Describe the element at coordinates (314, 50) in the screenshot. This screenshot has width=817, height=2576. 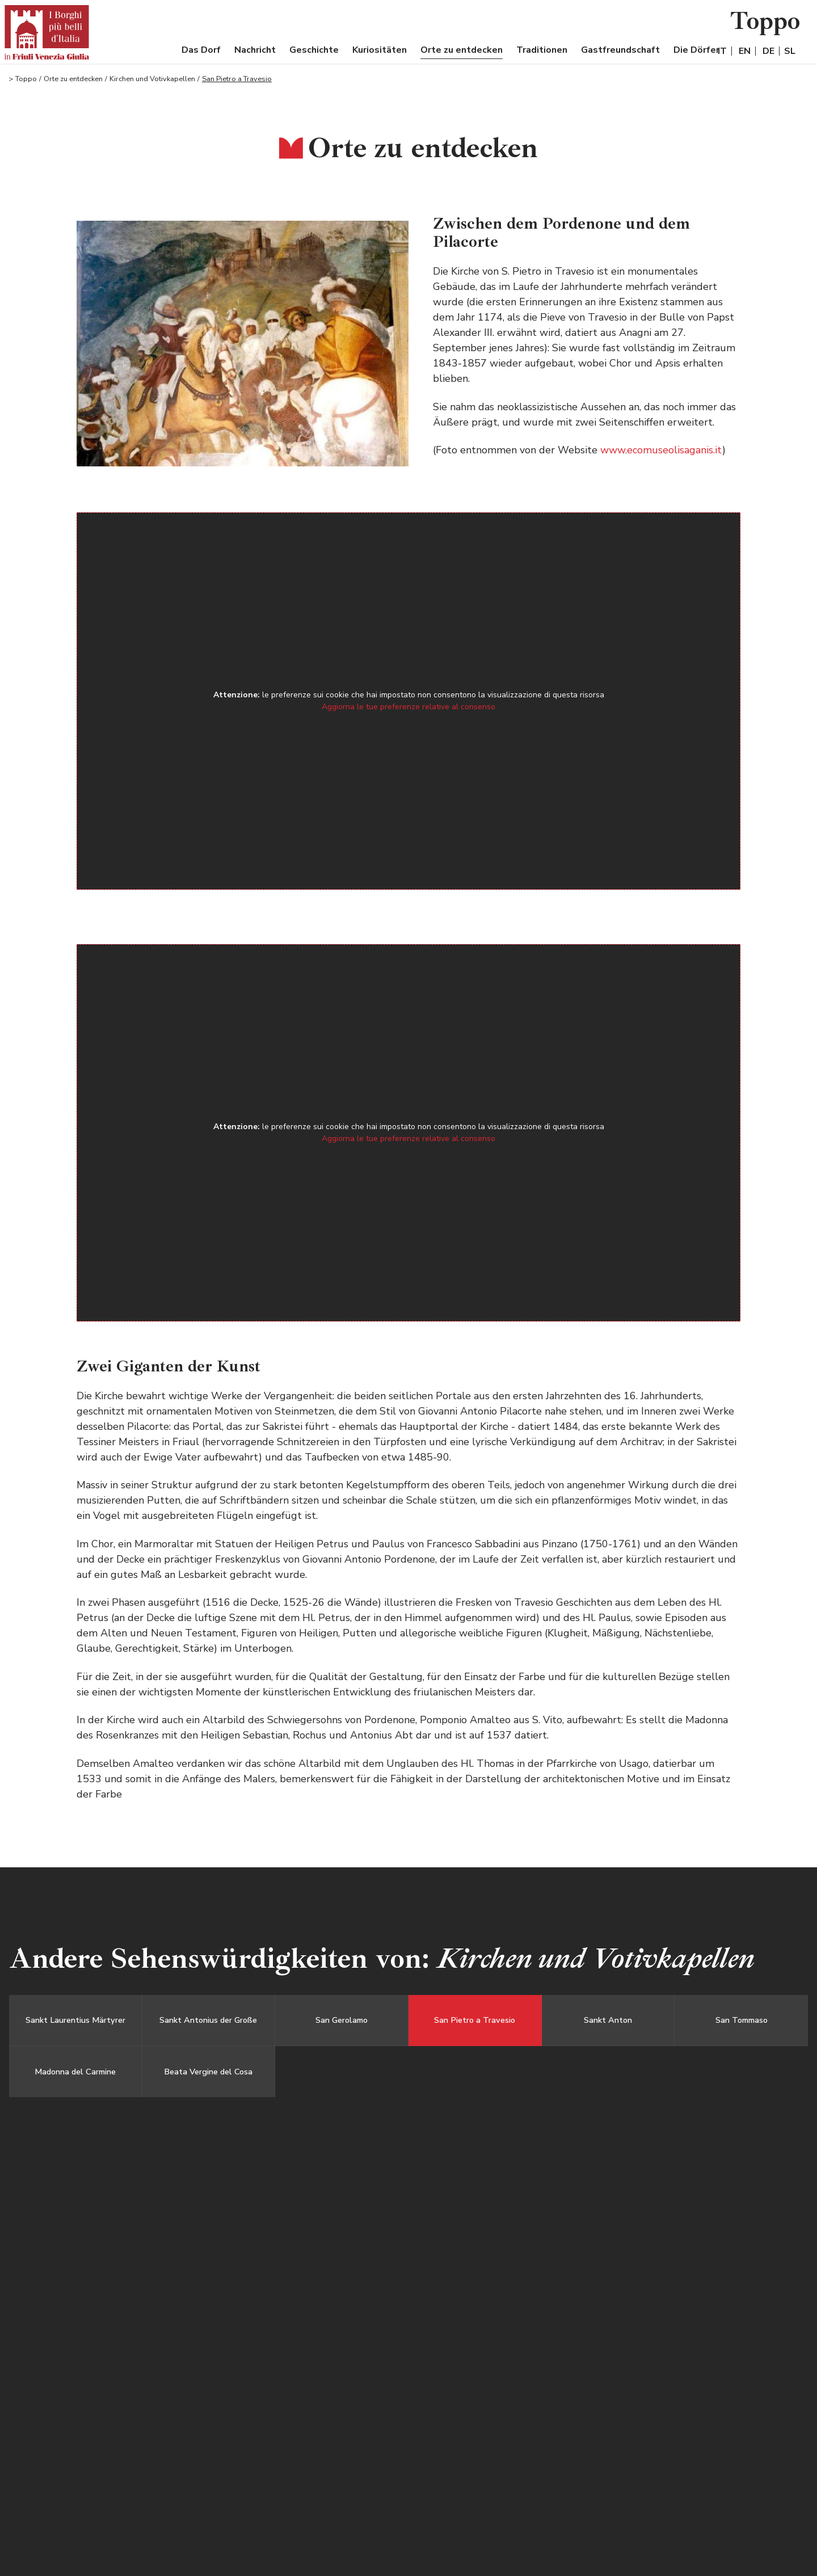
I see `Geschichte` at that location.